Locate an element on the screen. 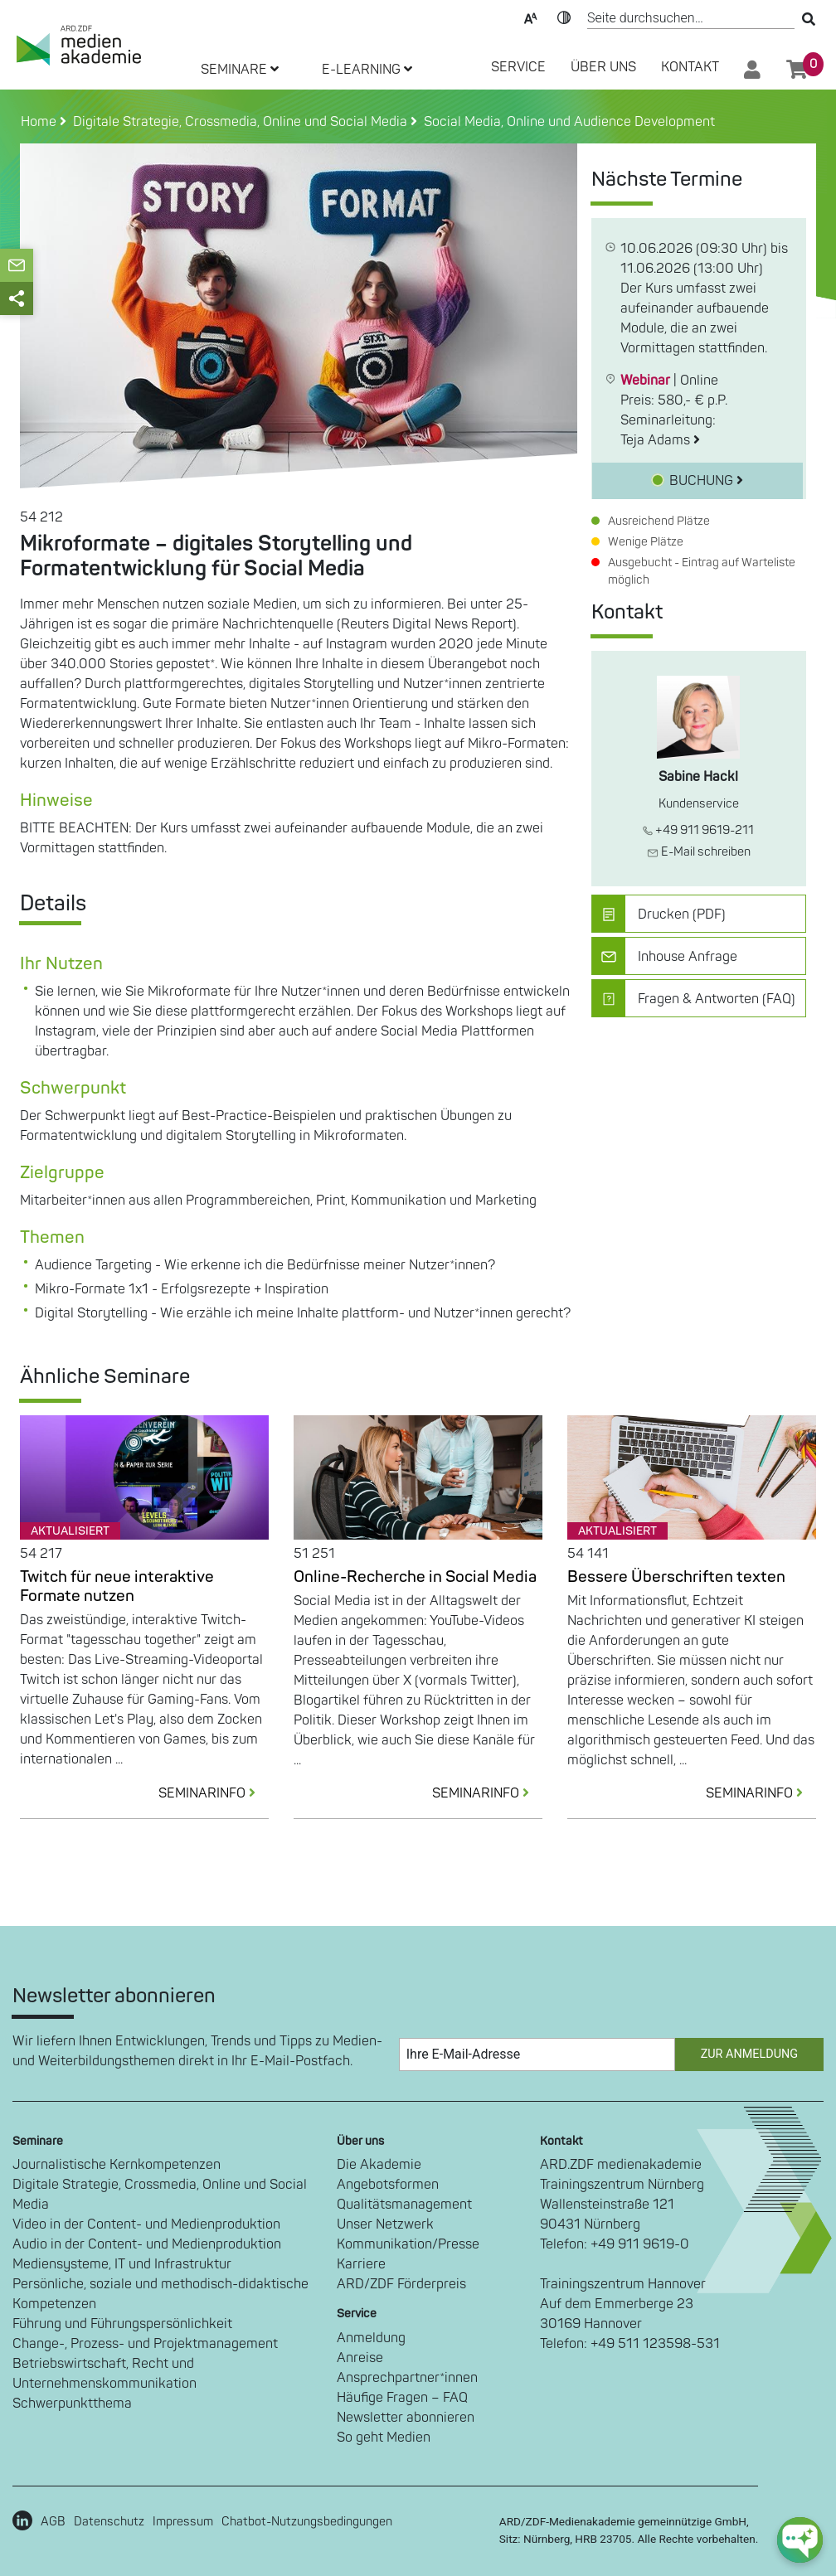  E-Mail schreiben is located at coordinates (699, 852).